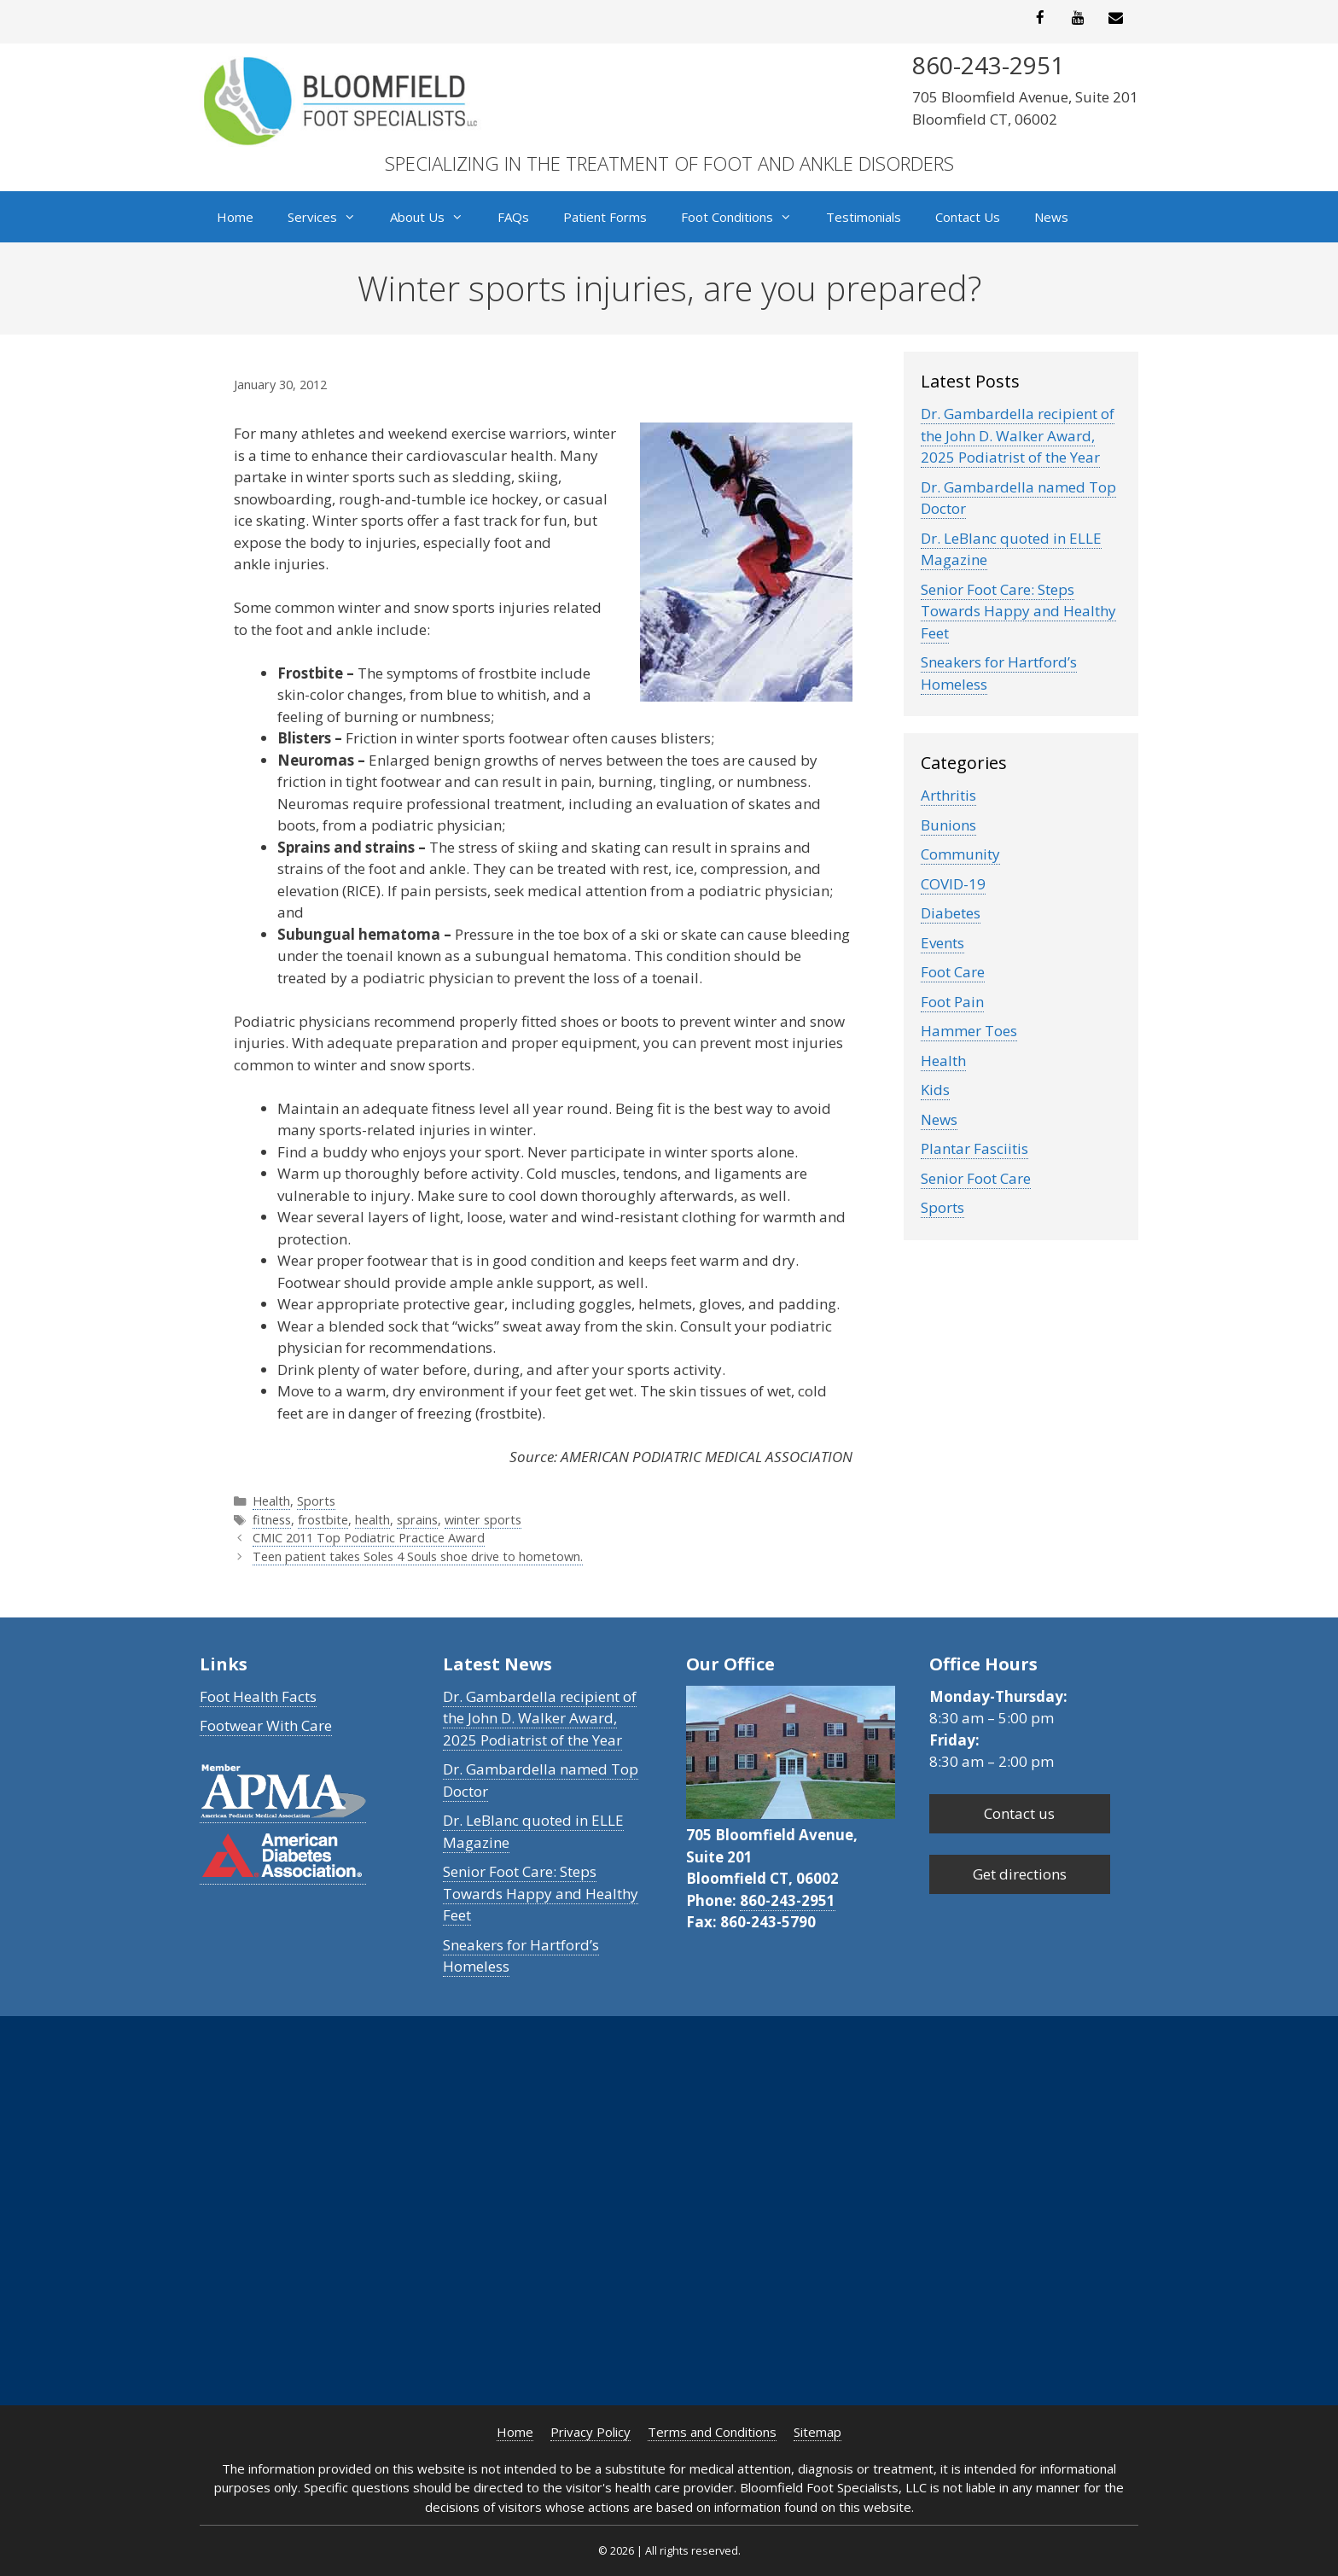 The height and width of the screenshot is (2576, 1338). I want to click on Services, so click(330, 216).